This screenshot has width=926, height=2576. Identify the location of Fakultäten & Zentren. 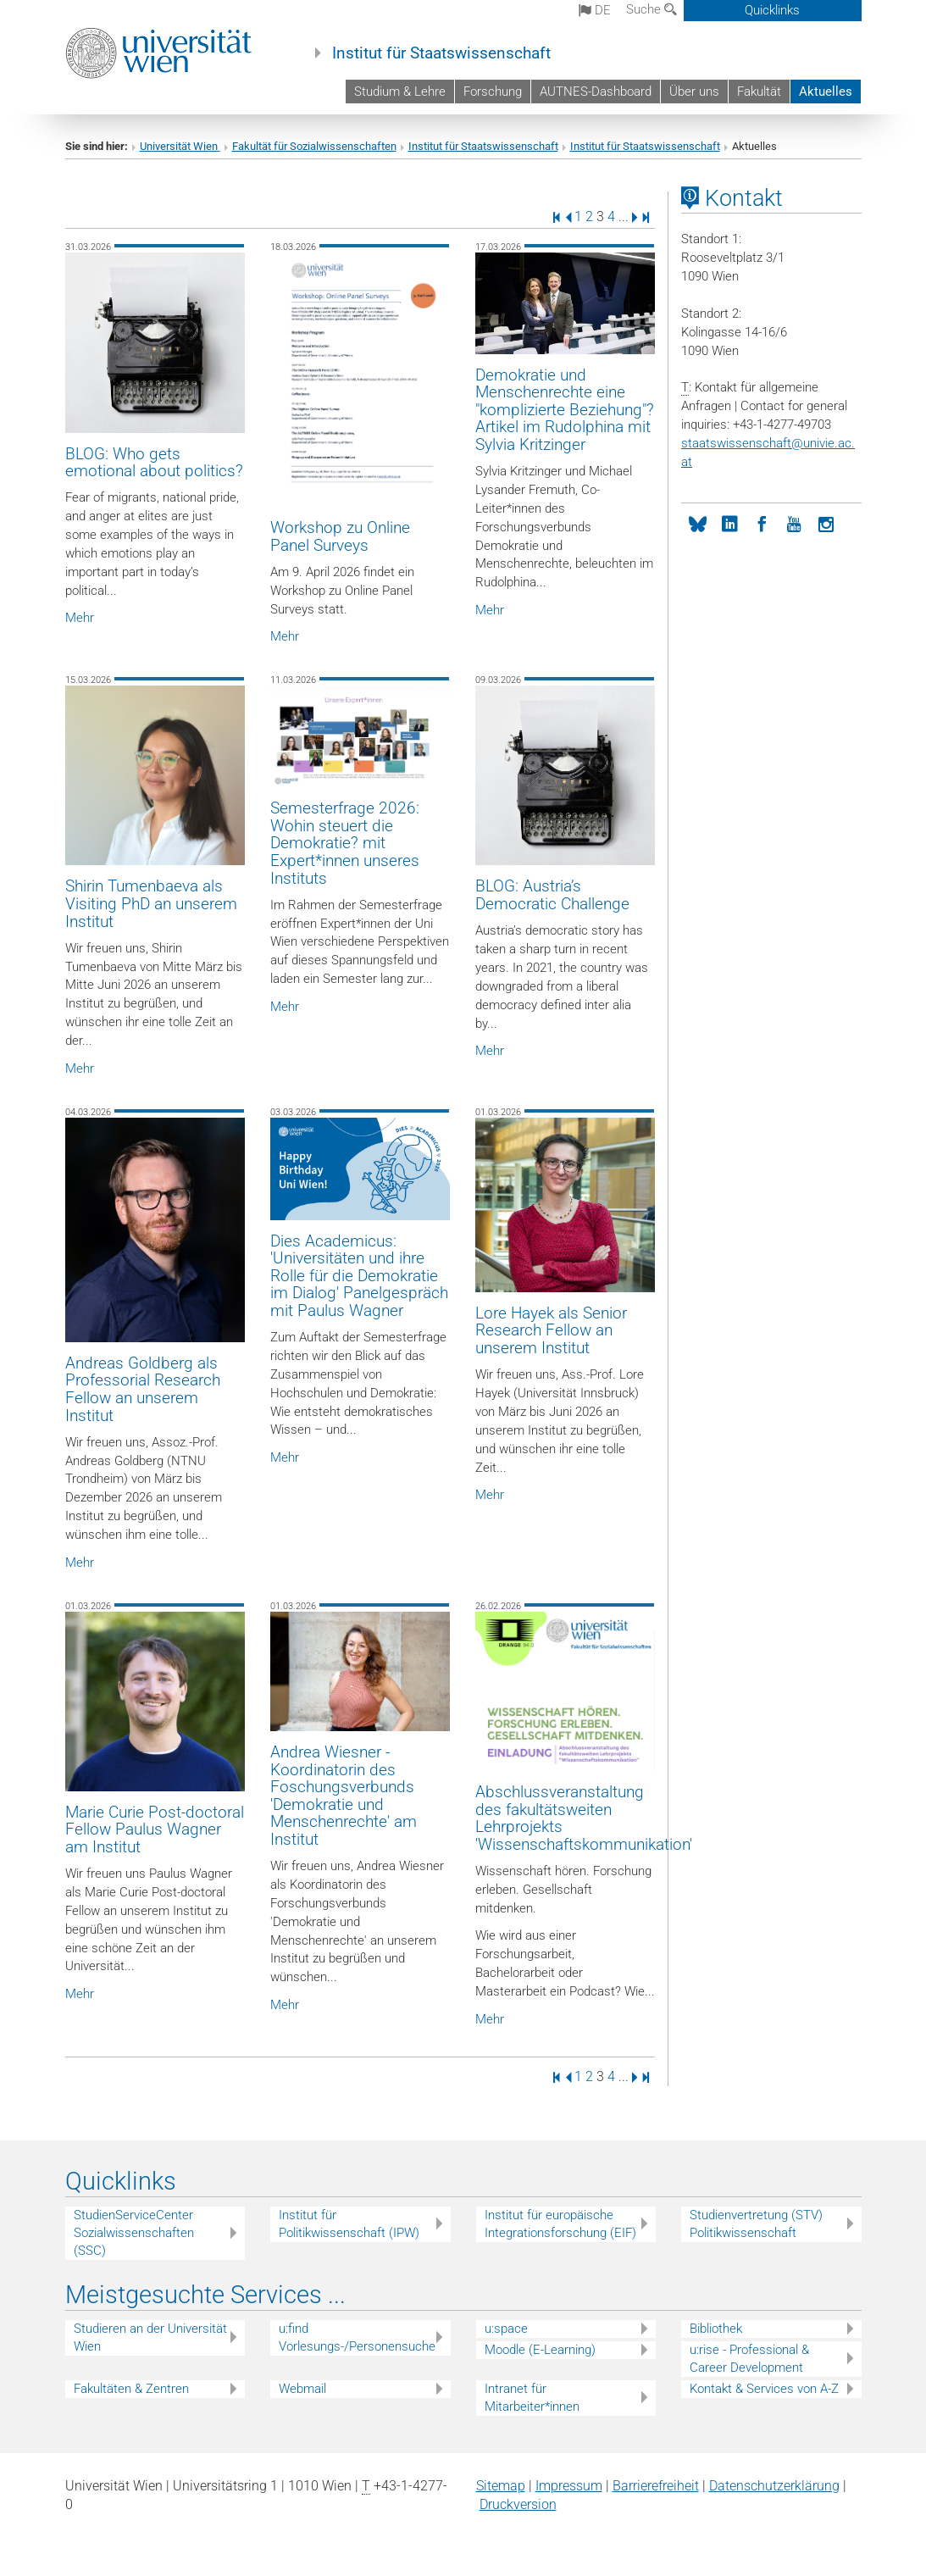
(131, 2388).